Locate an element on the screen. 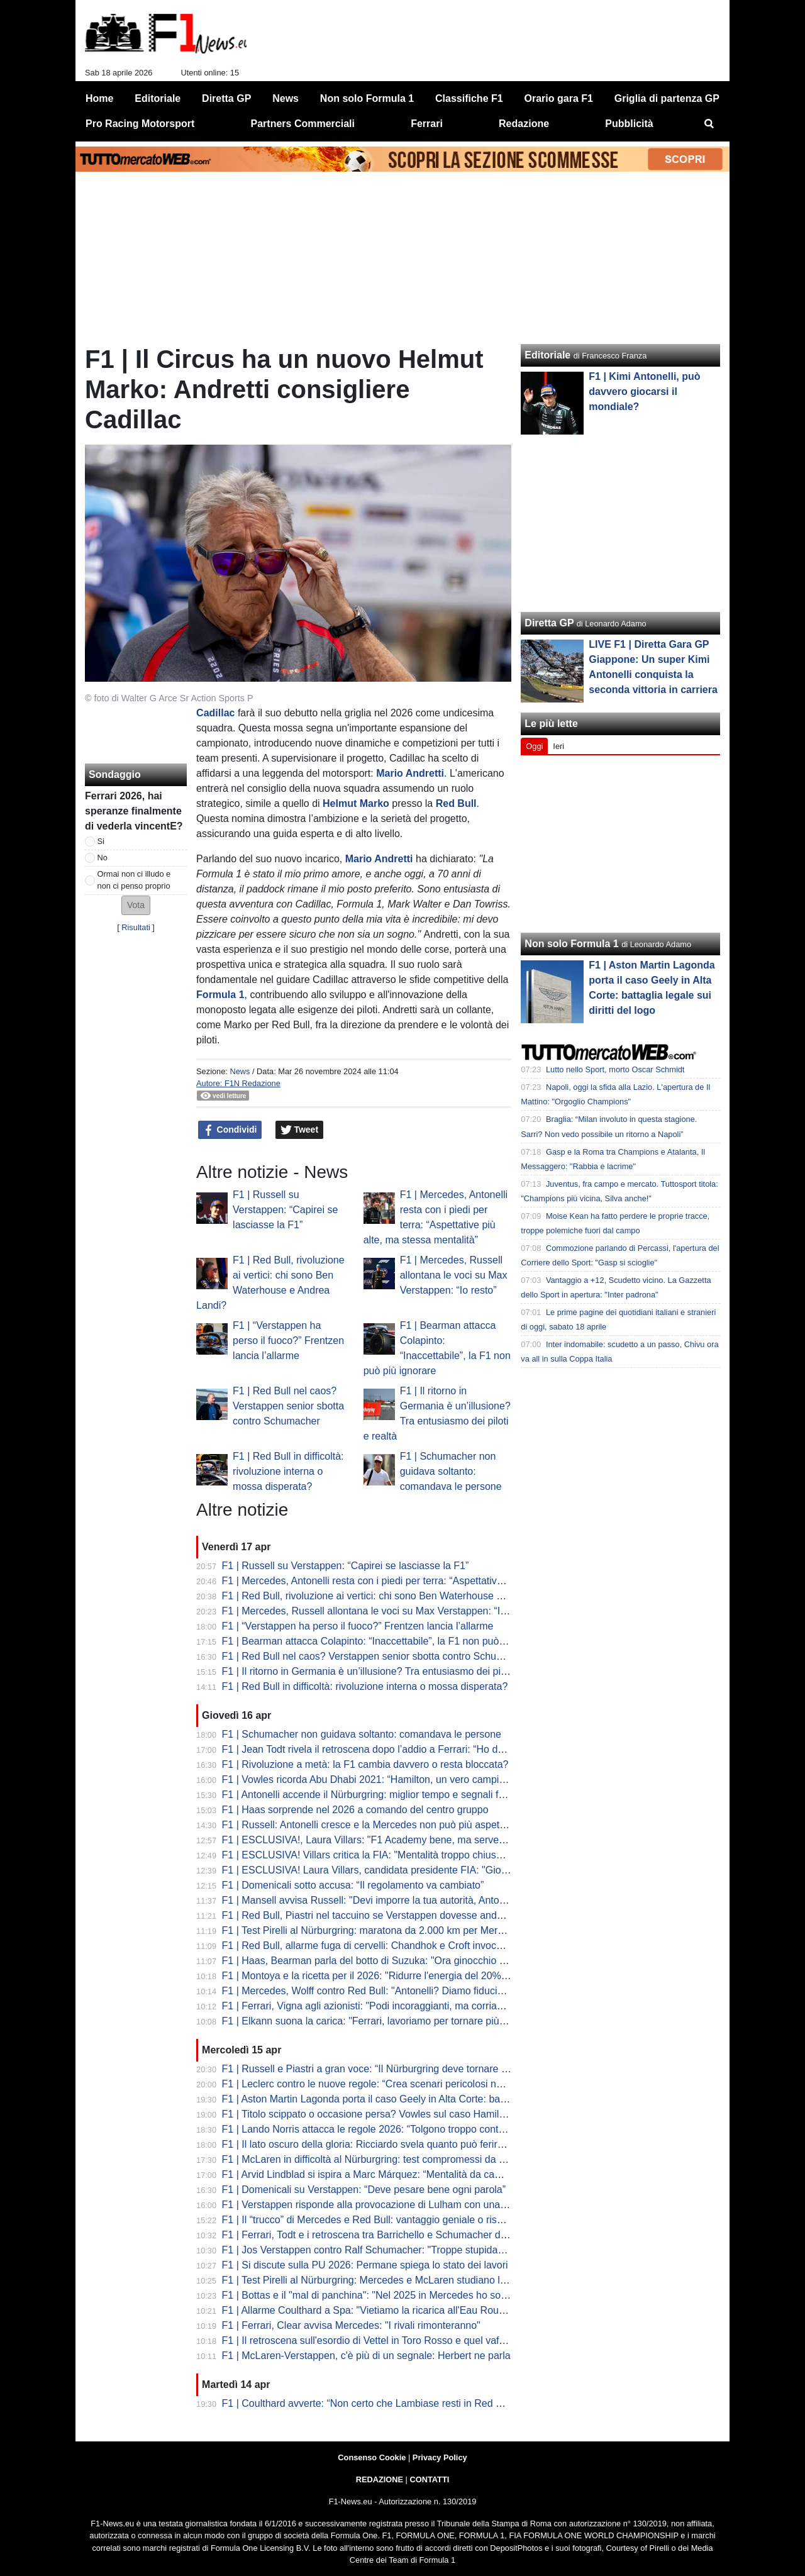 The width and height of the screenshot is (805, 2576). News [menuitem] is located at coordinates (285, 98).